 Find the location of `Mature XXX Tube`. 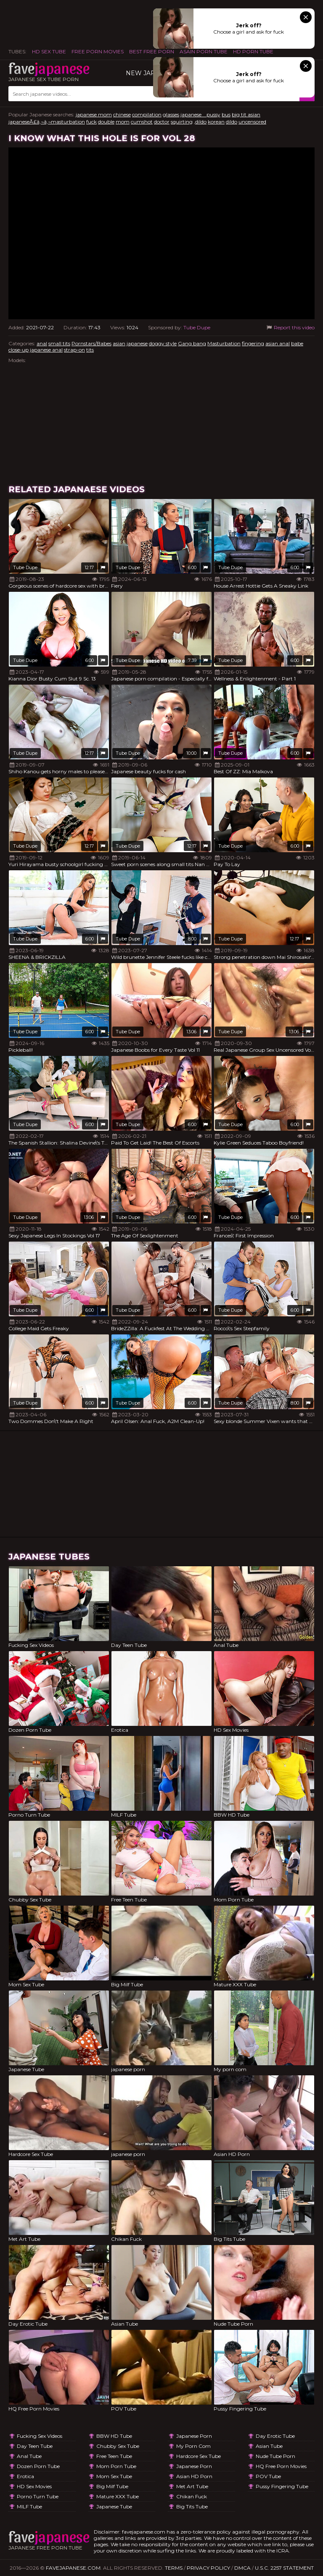

Mature XXX Tube is located at coordinates (117, 2496).